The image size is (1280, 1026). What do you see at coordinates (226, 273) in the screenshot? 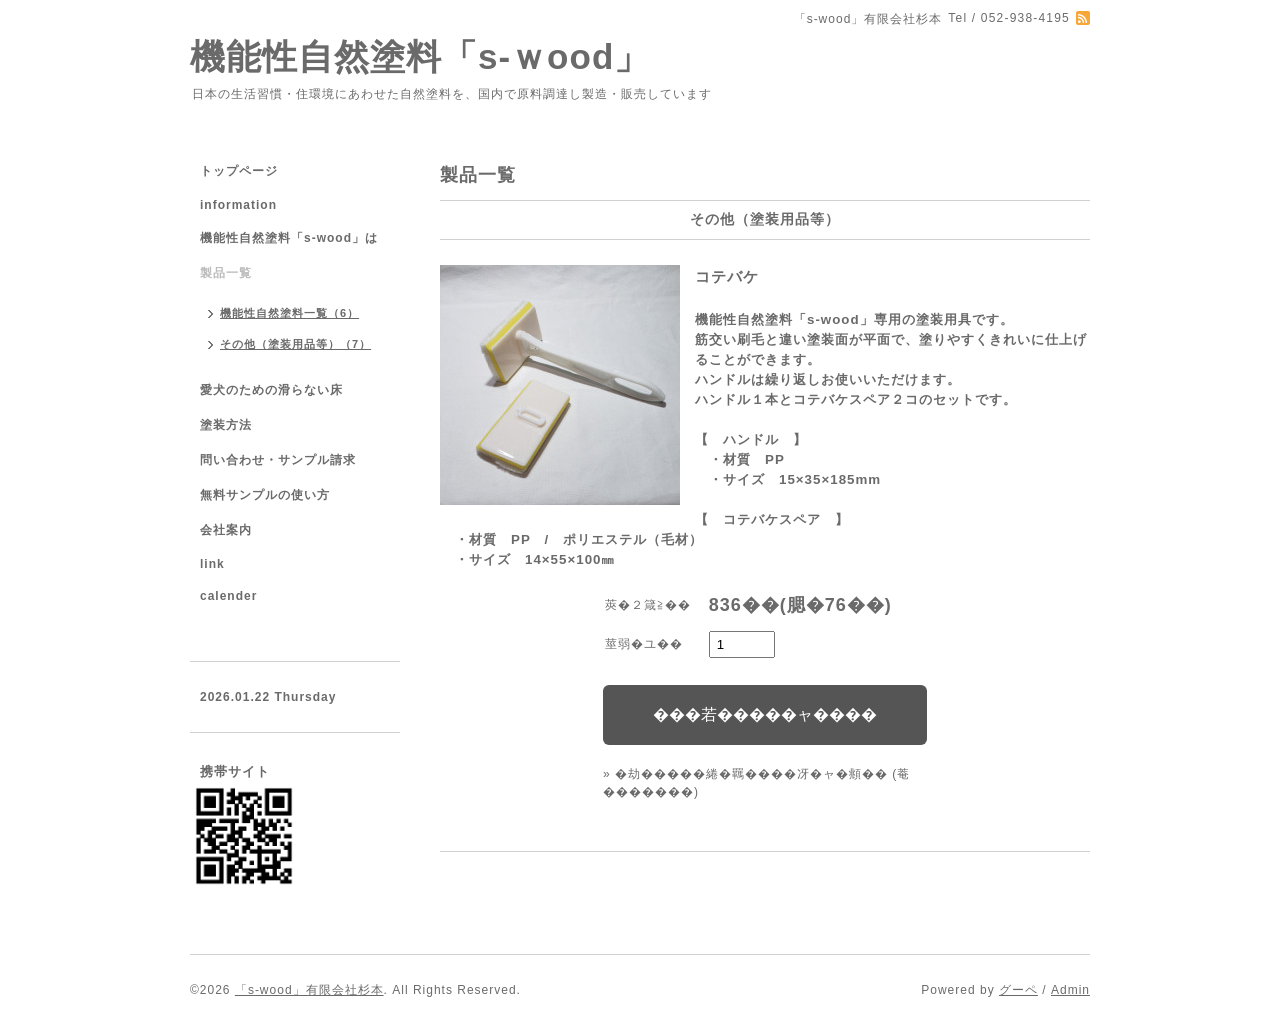
I see `製品一覧` at bounding box center [226, 273].